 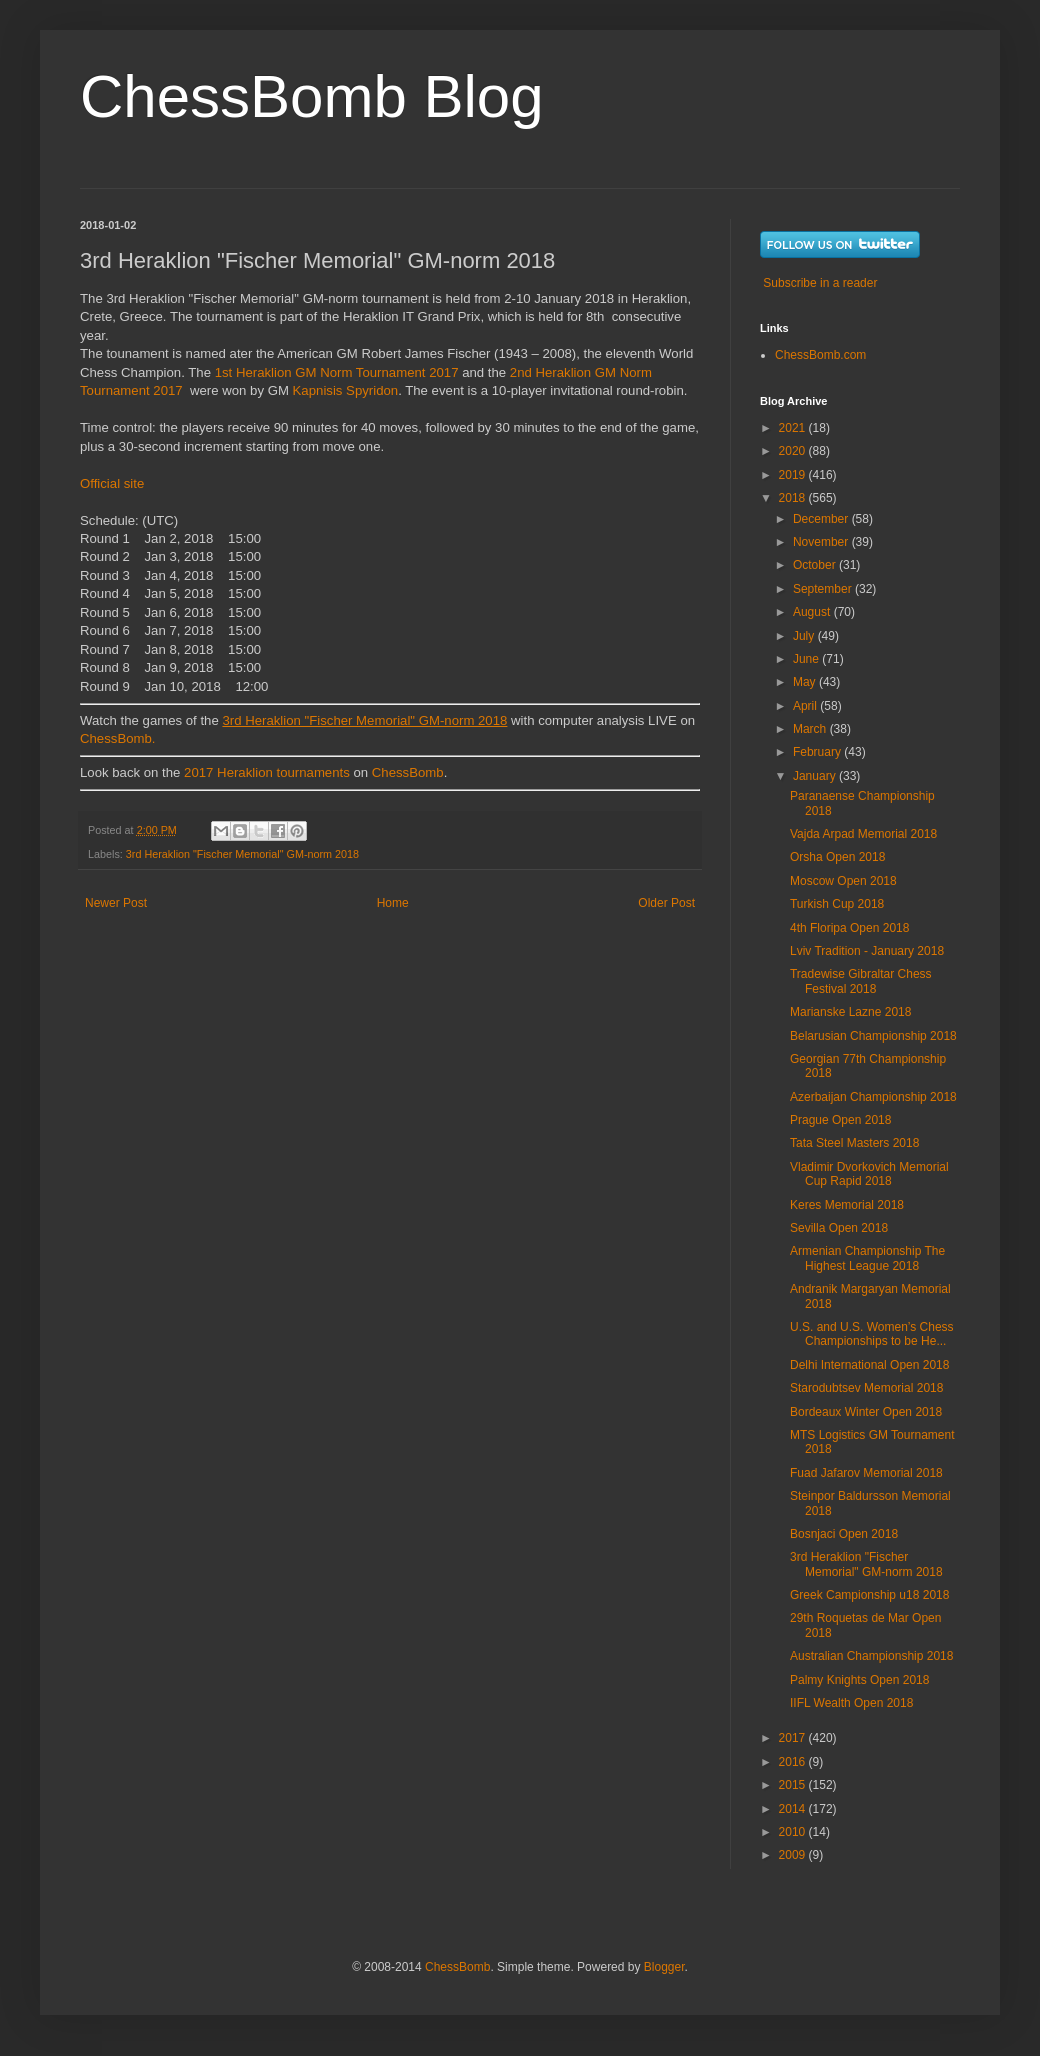 I want to click on 2015, so click(x=794, y=1785).